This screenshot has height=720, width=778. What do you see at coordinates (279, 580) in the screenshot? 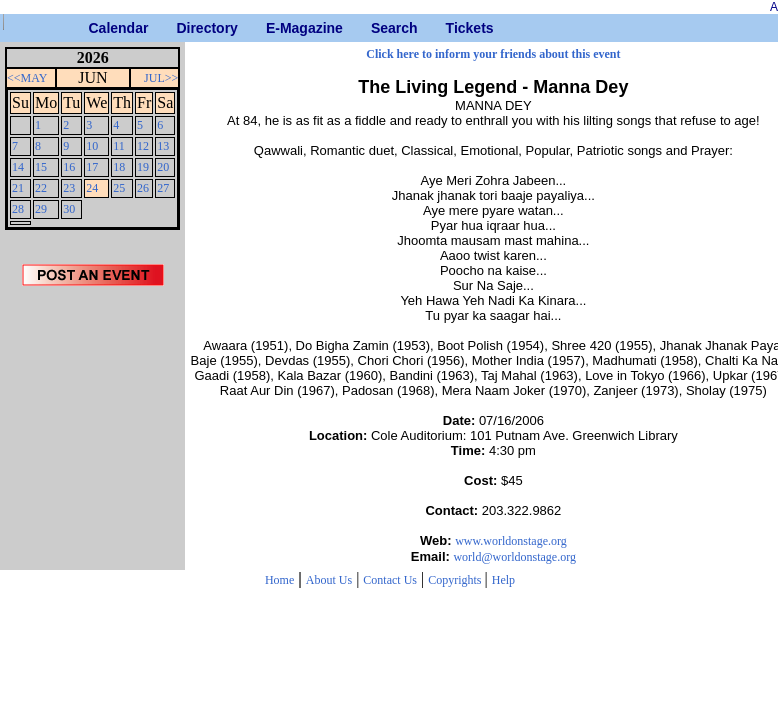
I see `Home` at bounding box center [279, 580].